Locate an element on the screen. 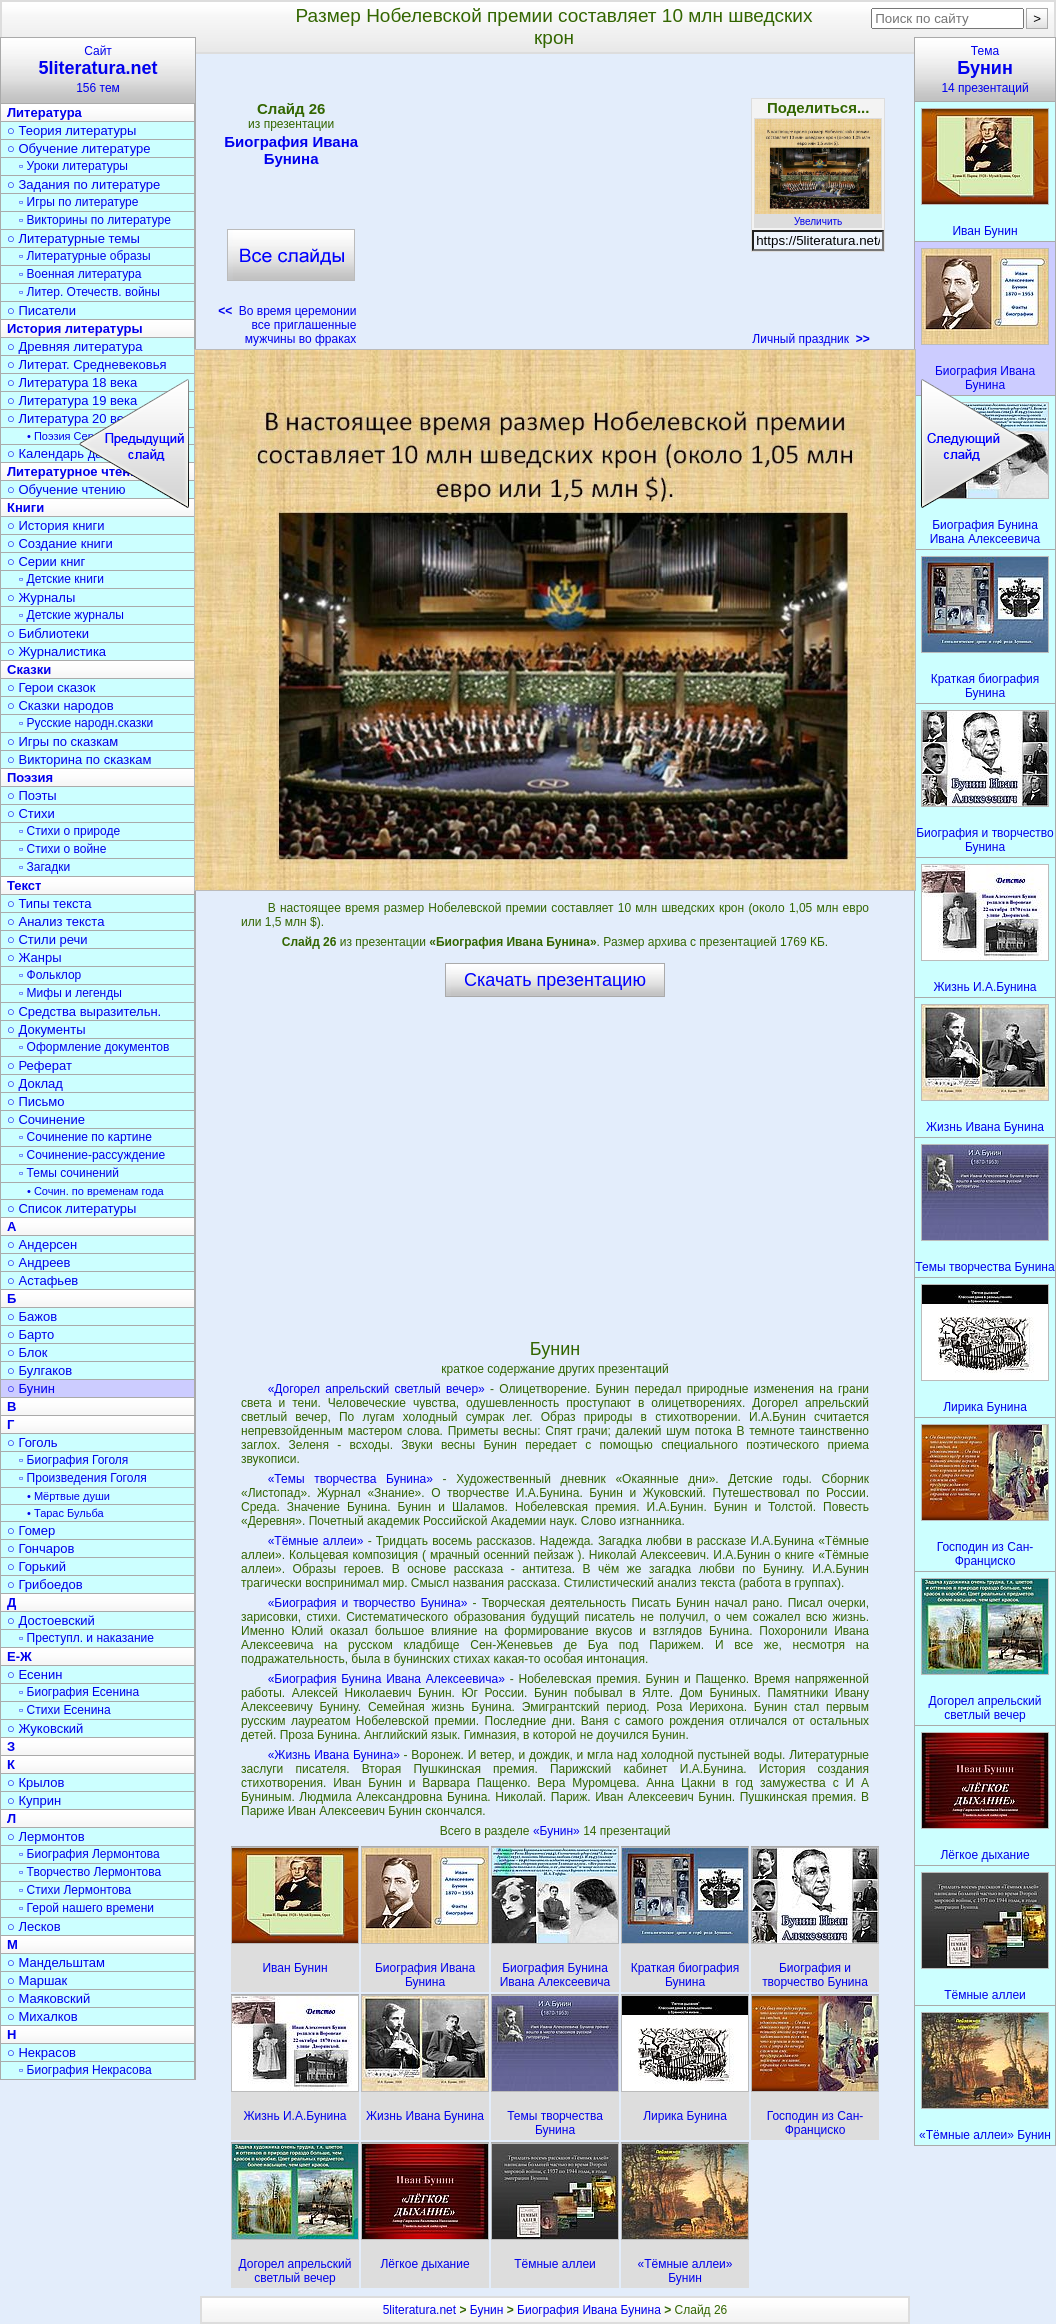 The height and width of the screenshot is (2324, 1056). Увеличить is located at coordinates (818, 216).